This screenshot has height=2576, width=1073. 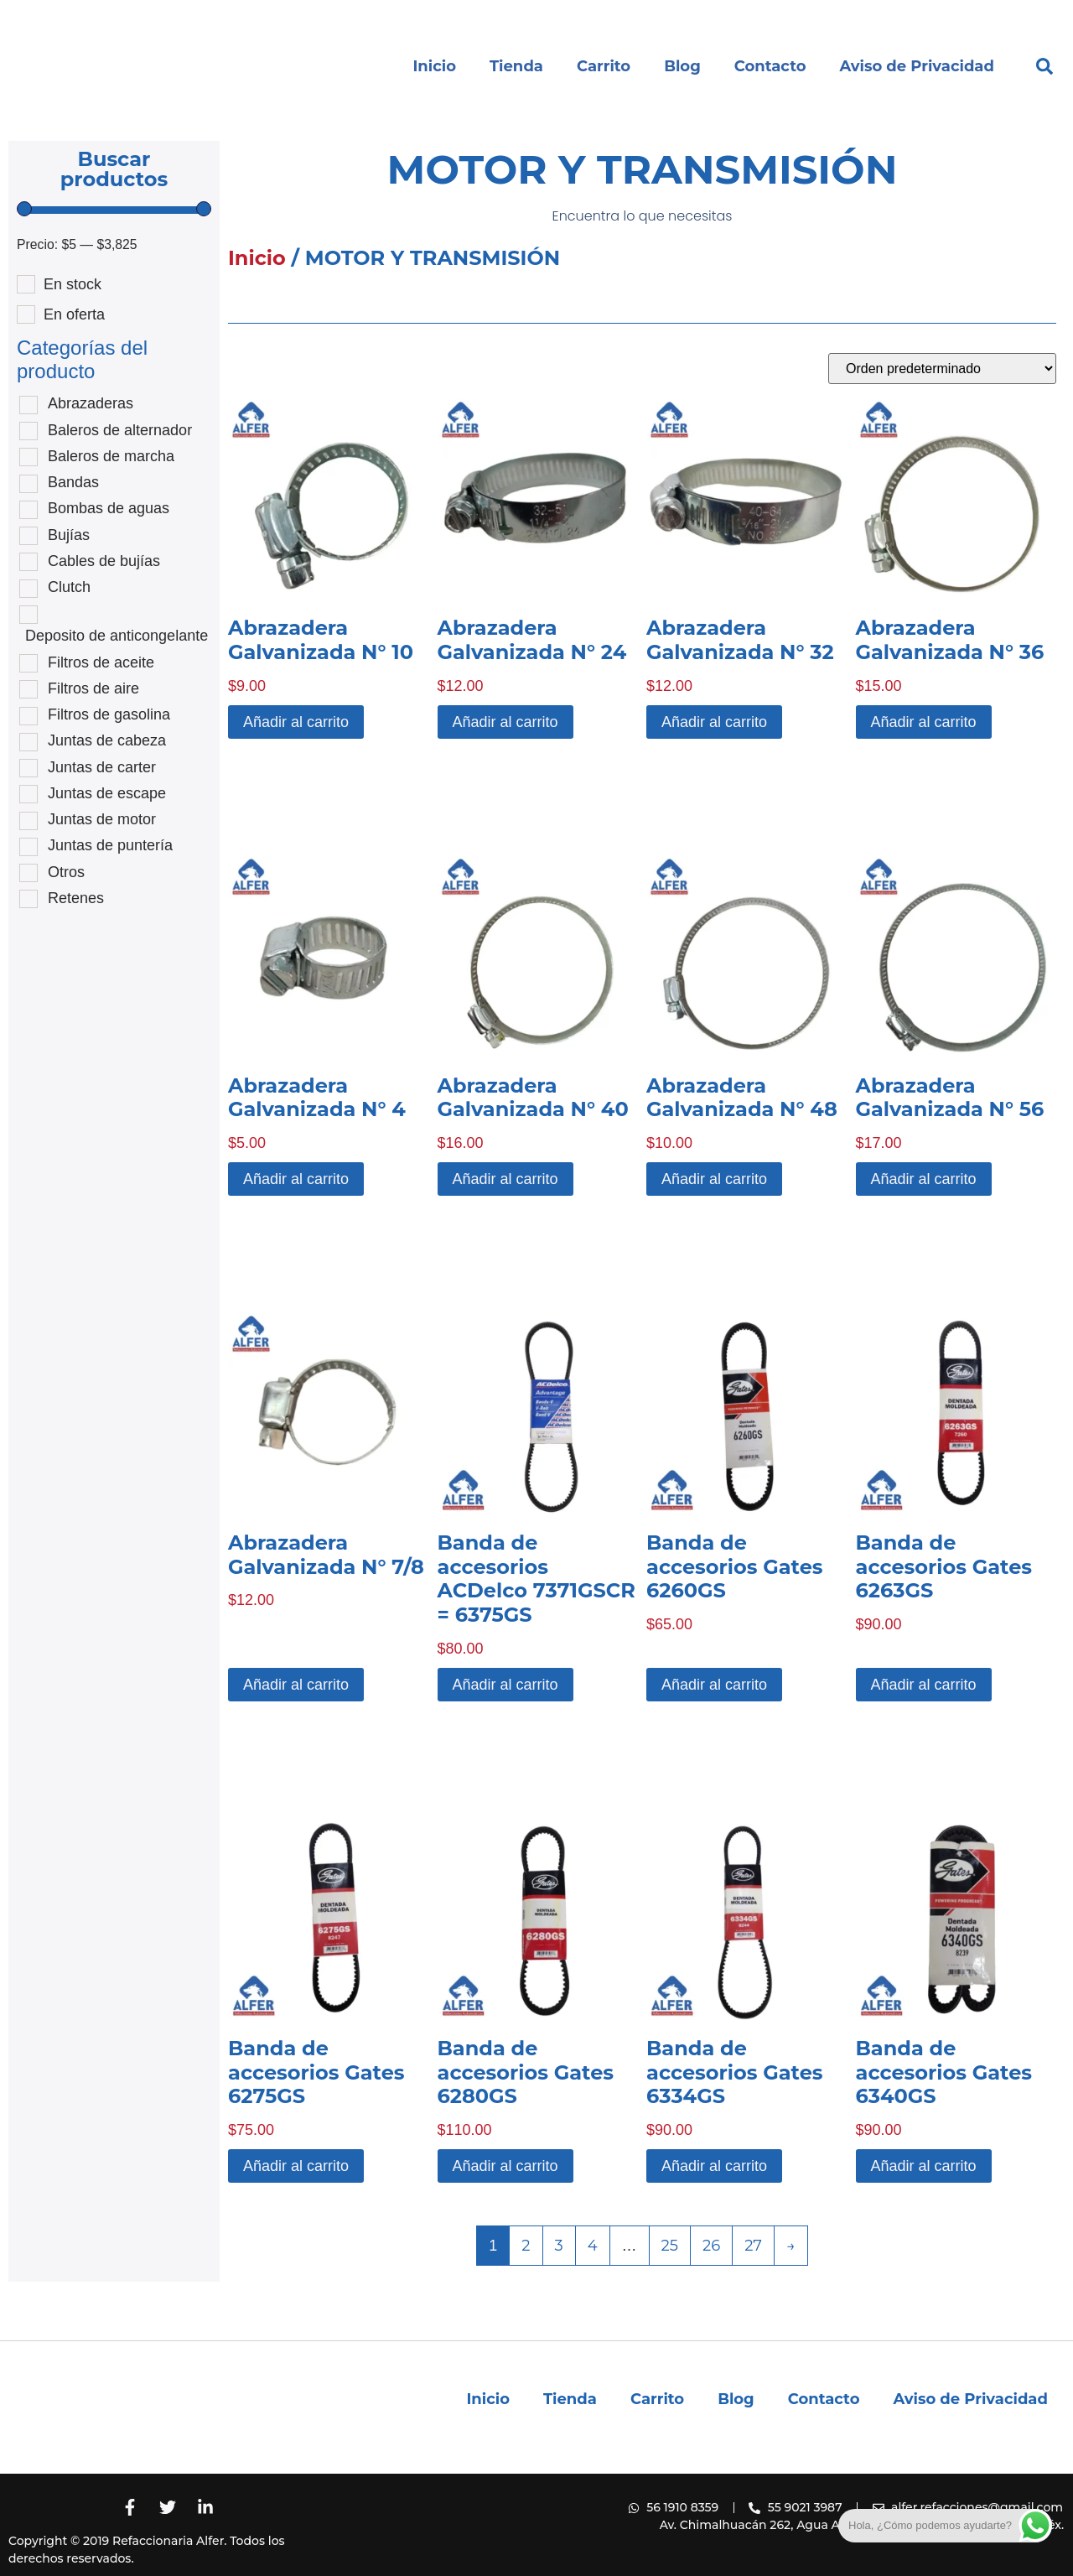 I want to click on Retenes, so click(x=76, y=898).